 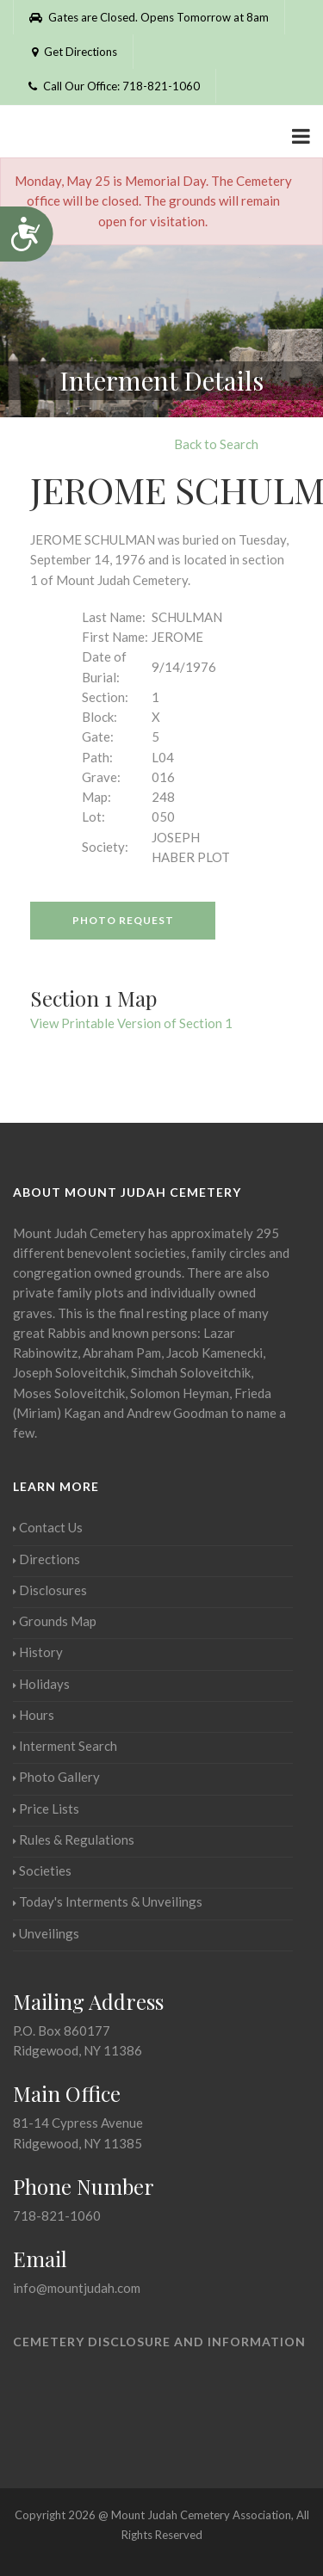 What do you see at coordinates (76, 2288) in the screenshot?
I see `info@mountjudah.com` at bounding box center [76, 2288].